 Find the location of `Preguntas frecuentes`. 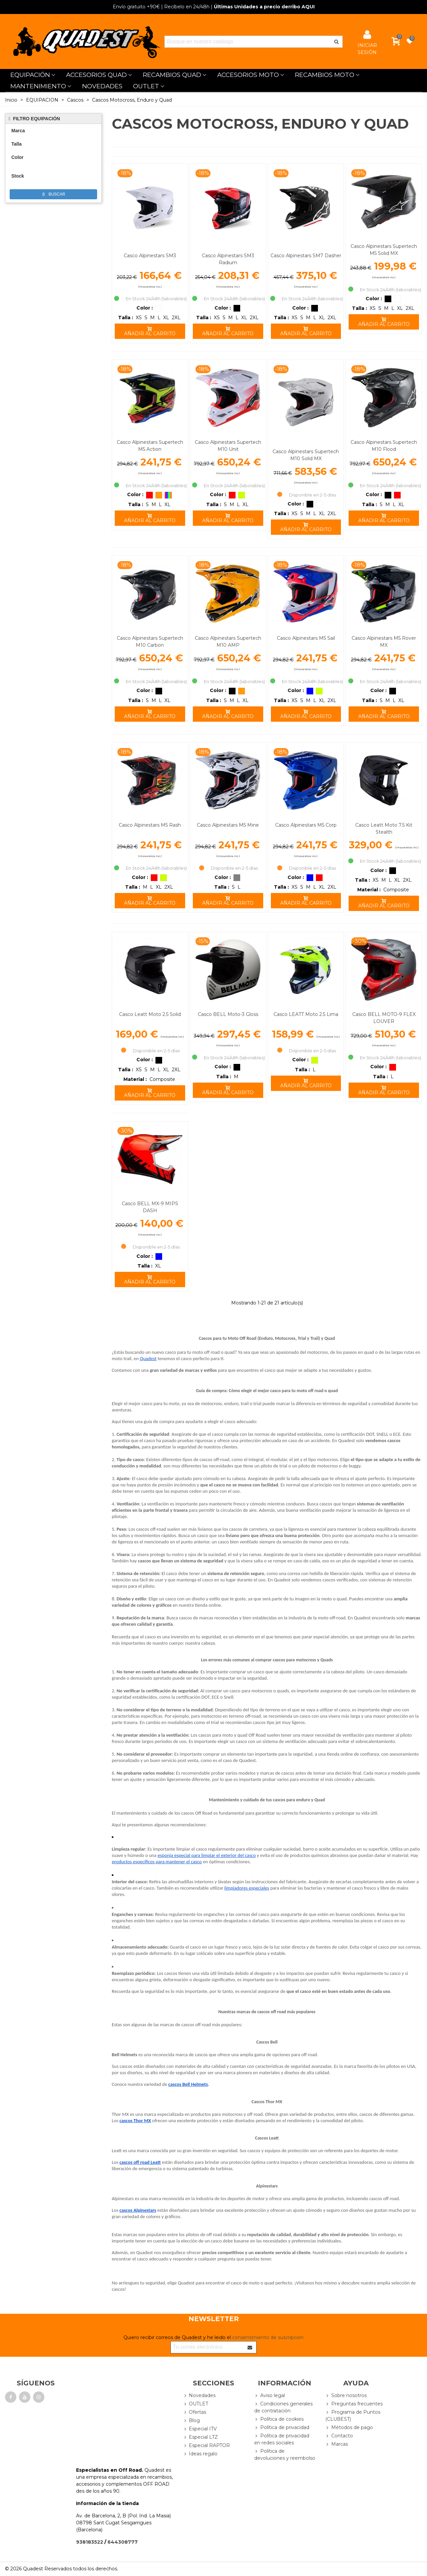

Preguntas frecuentes is located at coordinates (354, 2403).